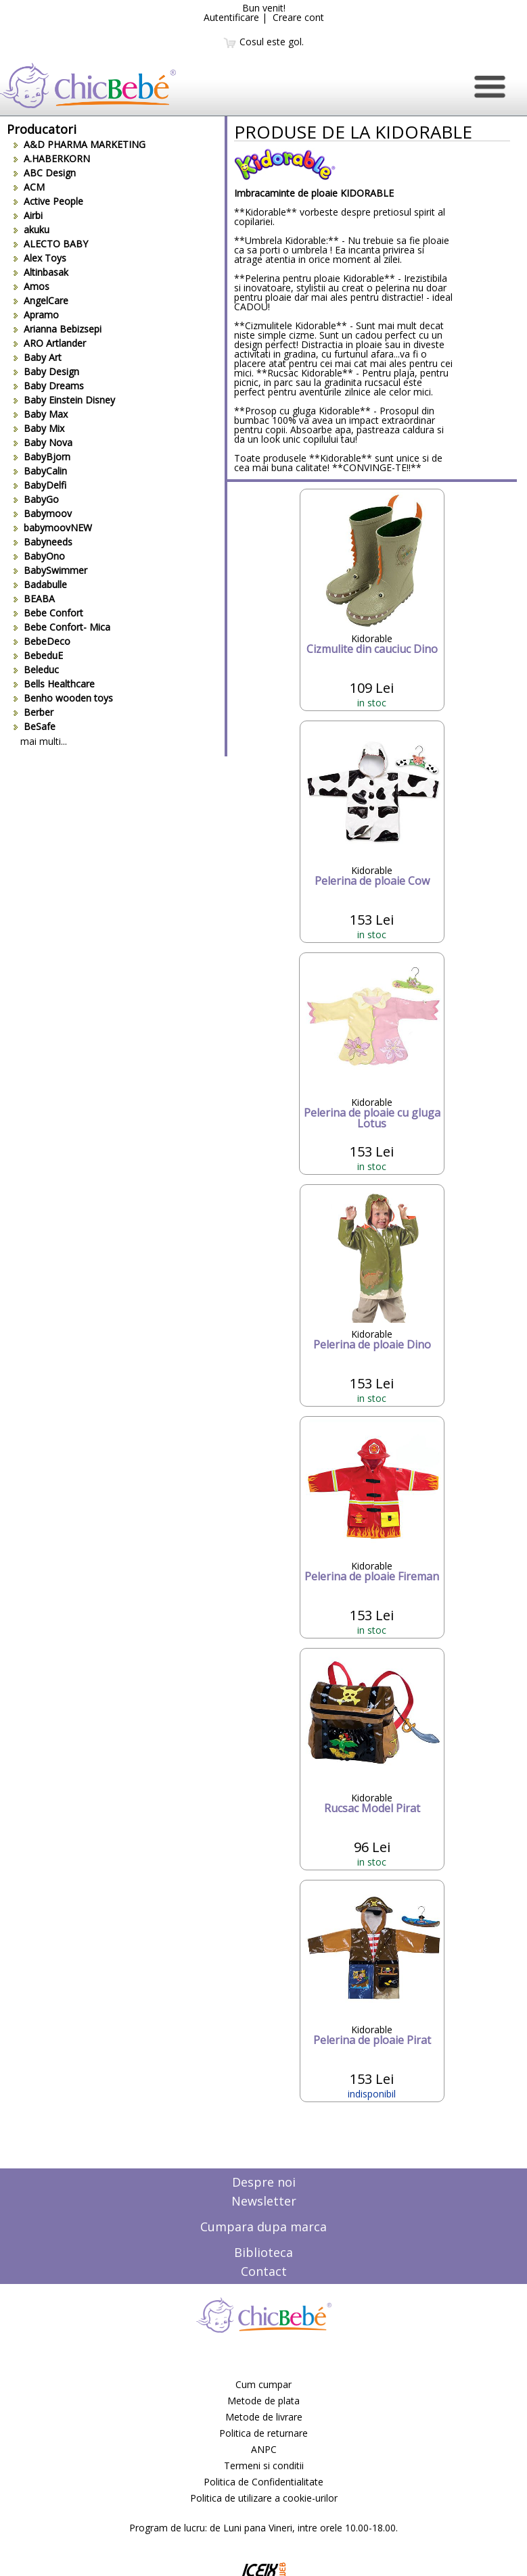 This screenshot has height=2576, width=527. What do you see at coordinates (263, 2433) in the screenshot?
I see `Politica de returnare` at bounding box center [263, 2433].